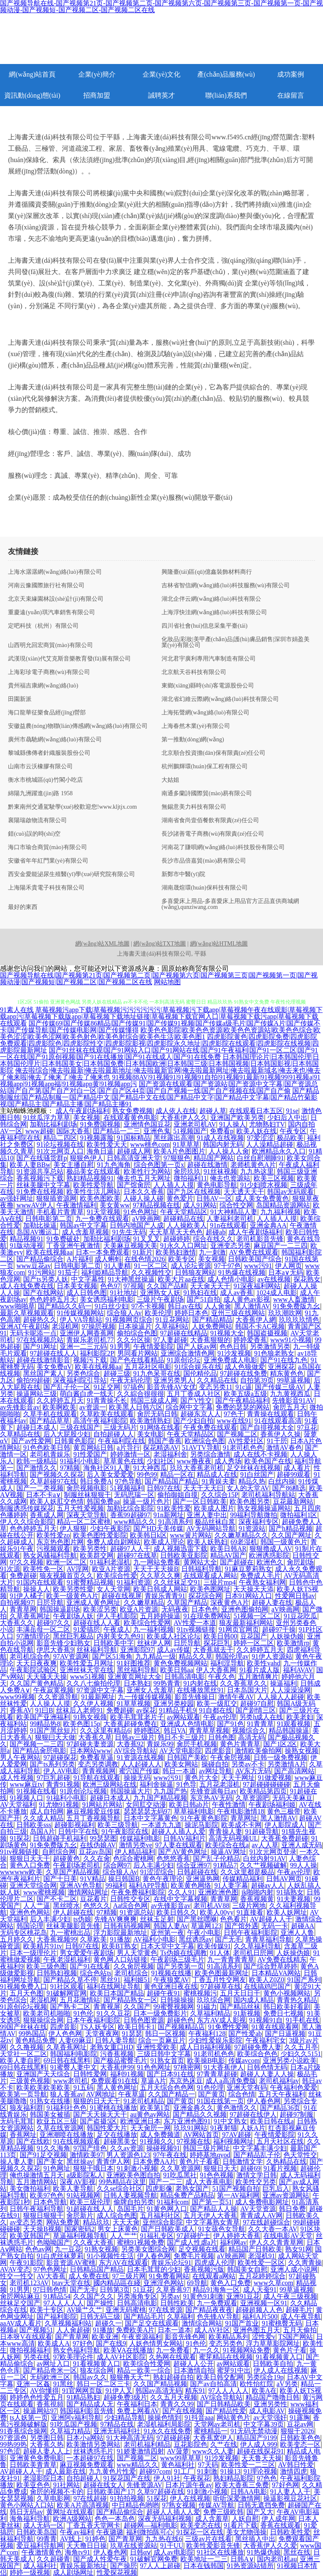  What do you see at coordinates (83, 2195) in the screenshot?
I see `91站视频网` at bounding box center [83, 2195].